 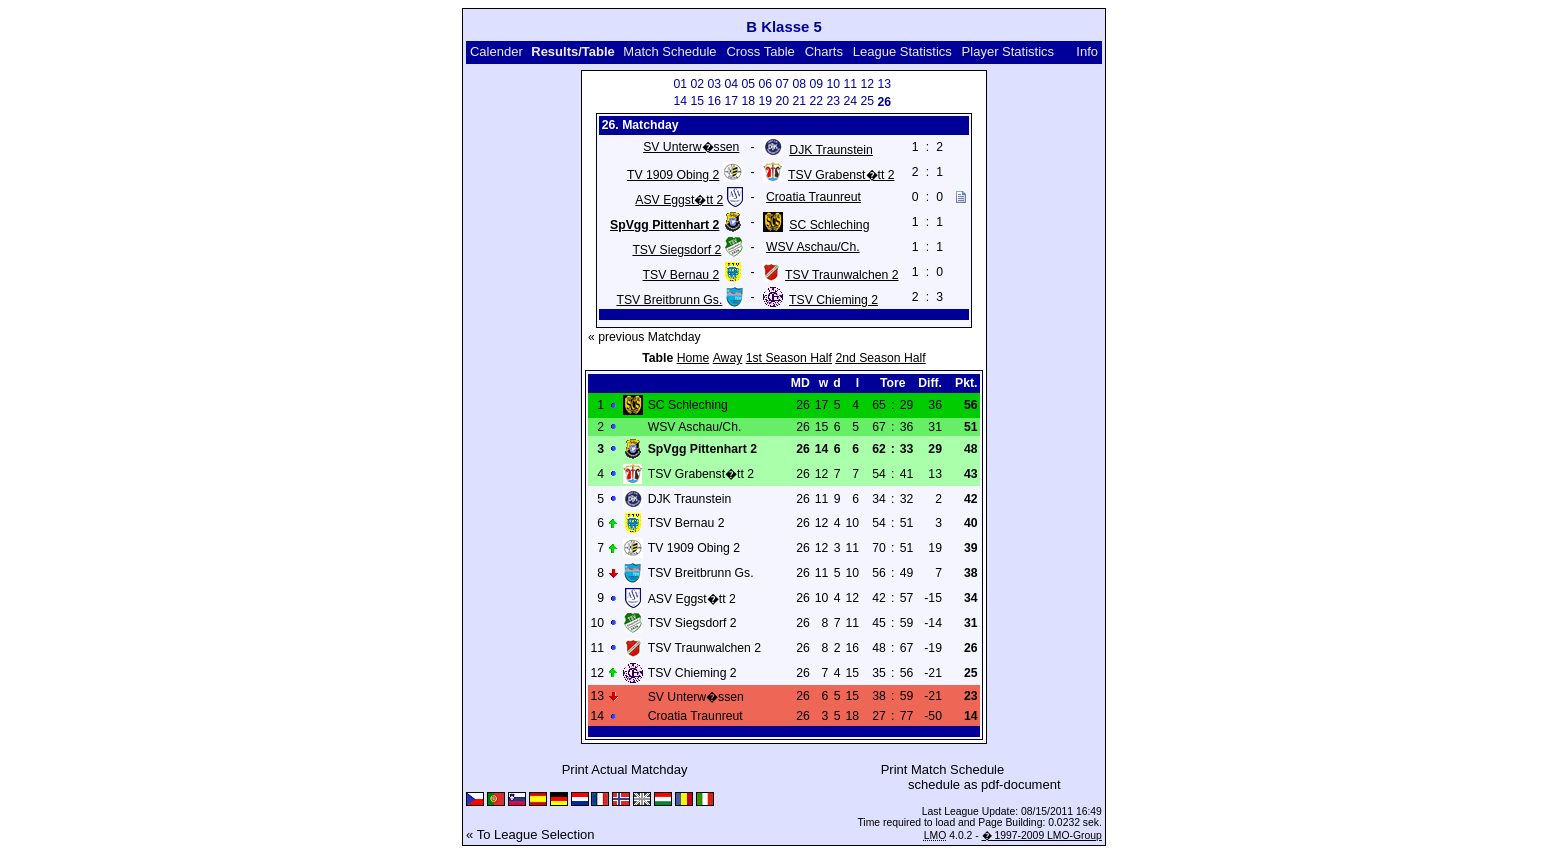 What do you see at coordinates (829, 225) in the screenshot?
I see `SC Schleching` at bounding box center [829, 225].